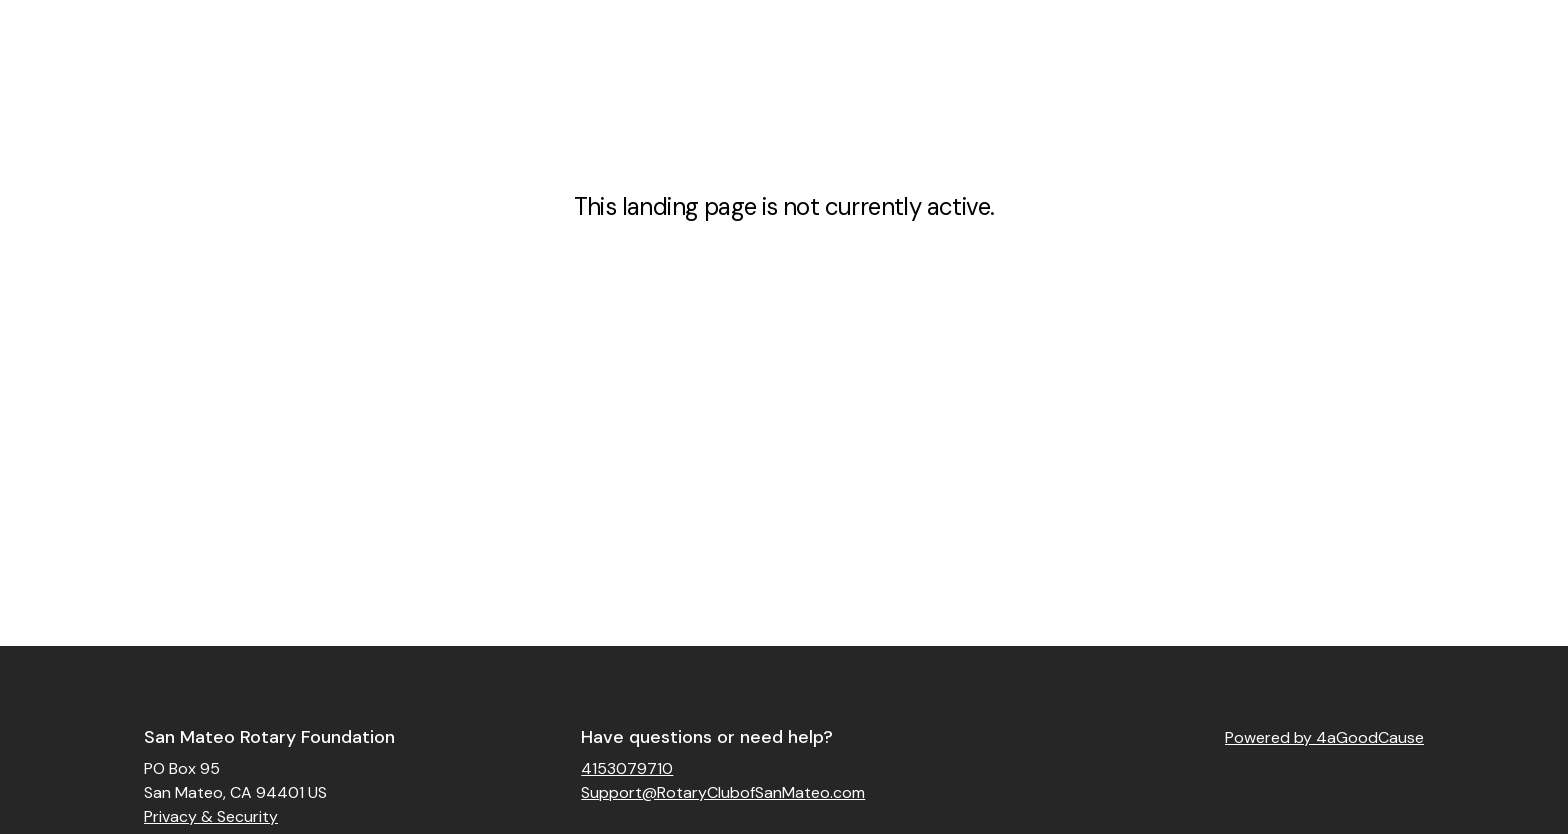 Image resolution: width=1568 pixels, height=834 pixels. Describe the element at coordinates (627, 768) in the screenshot. I see `4153079710` at that location.